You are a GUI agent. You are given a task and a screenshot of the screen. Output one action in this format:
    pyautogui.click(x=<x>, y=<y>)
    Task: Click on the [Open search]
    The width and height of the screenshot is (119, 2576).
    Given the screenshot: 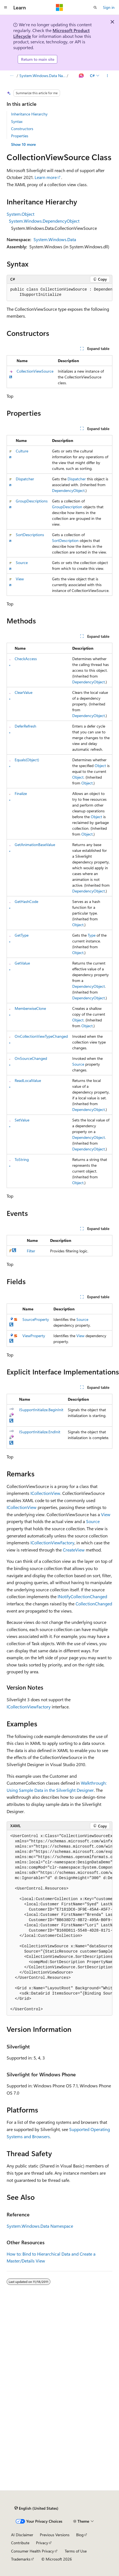 What is the action you would take?
    pyautogui.click(x=95, y=7)
    